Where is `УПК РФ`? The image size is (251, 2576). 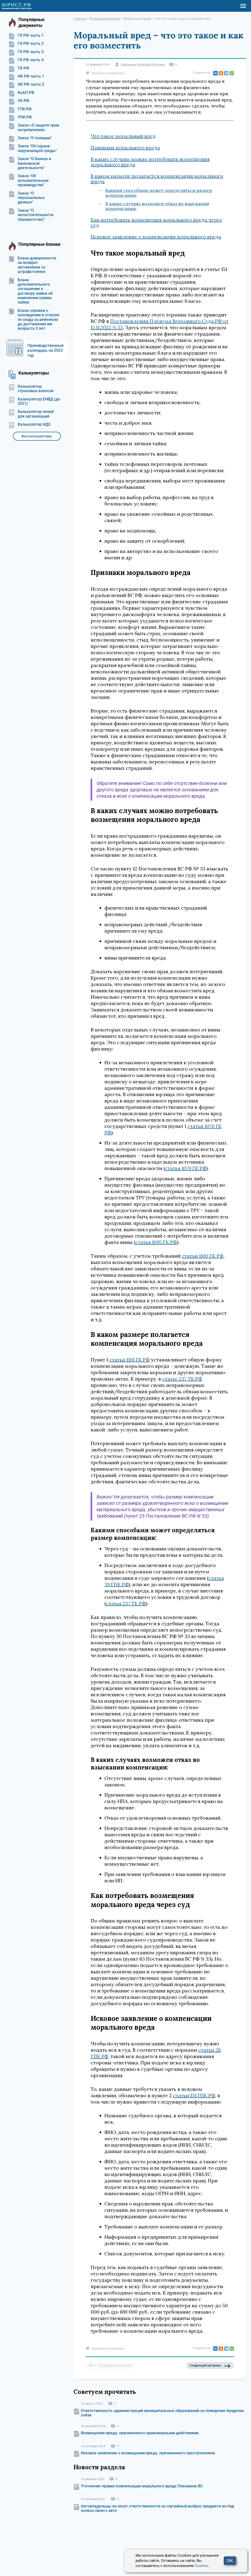
УПК РФ is located at coordinates (20, 117).